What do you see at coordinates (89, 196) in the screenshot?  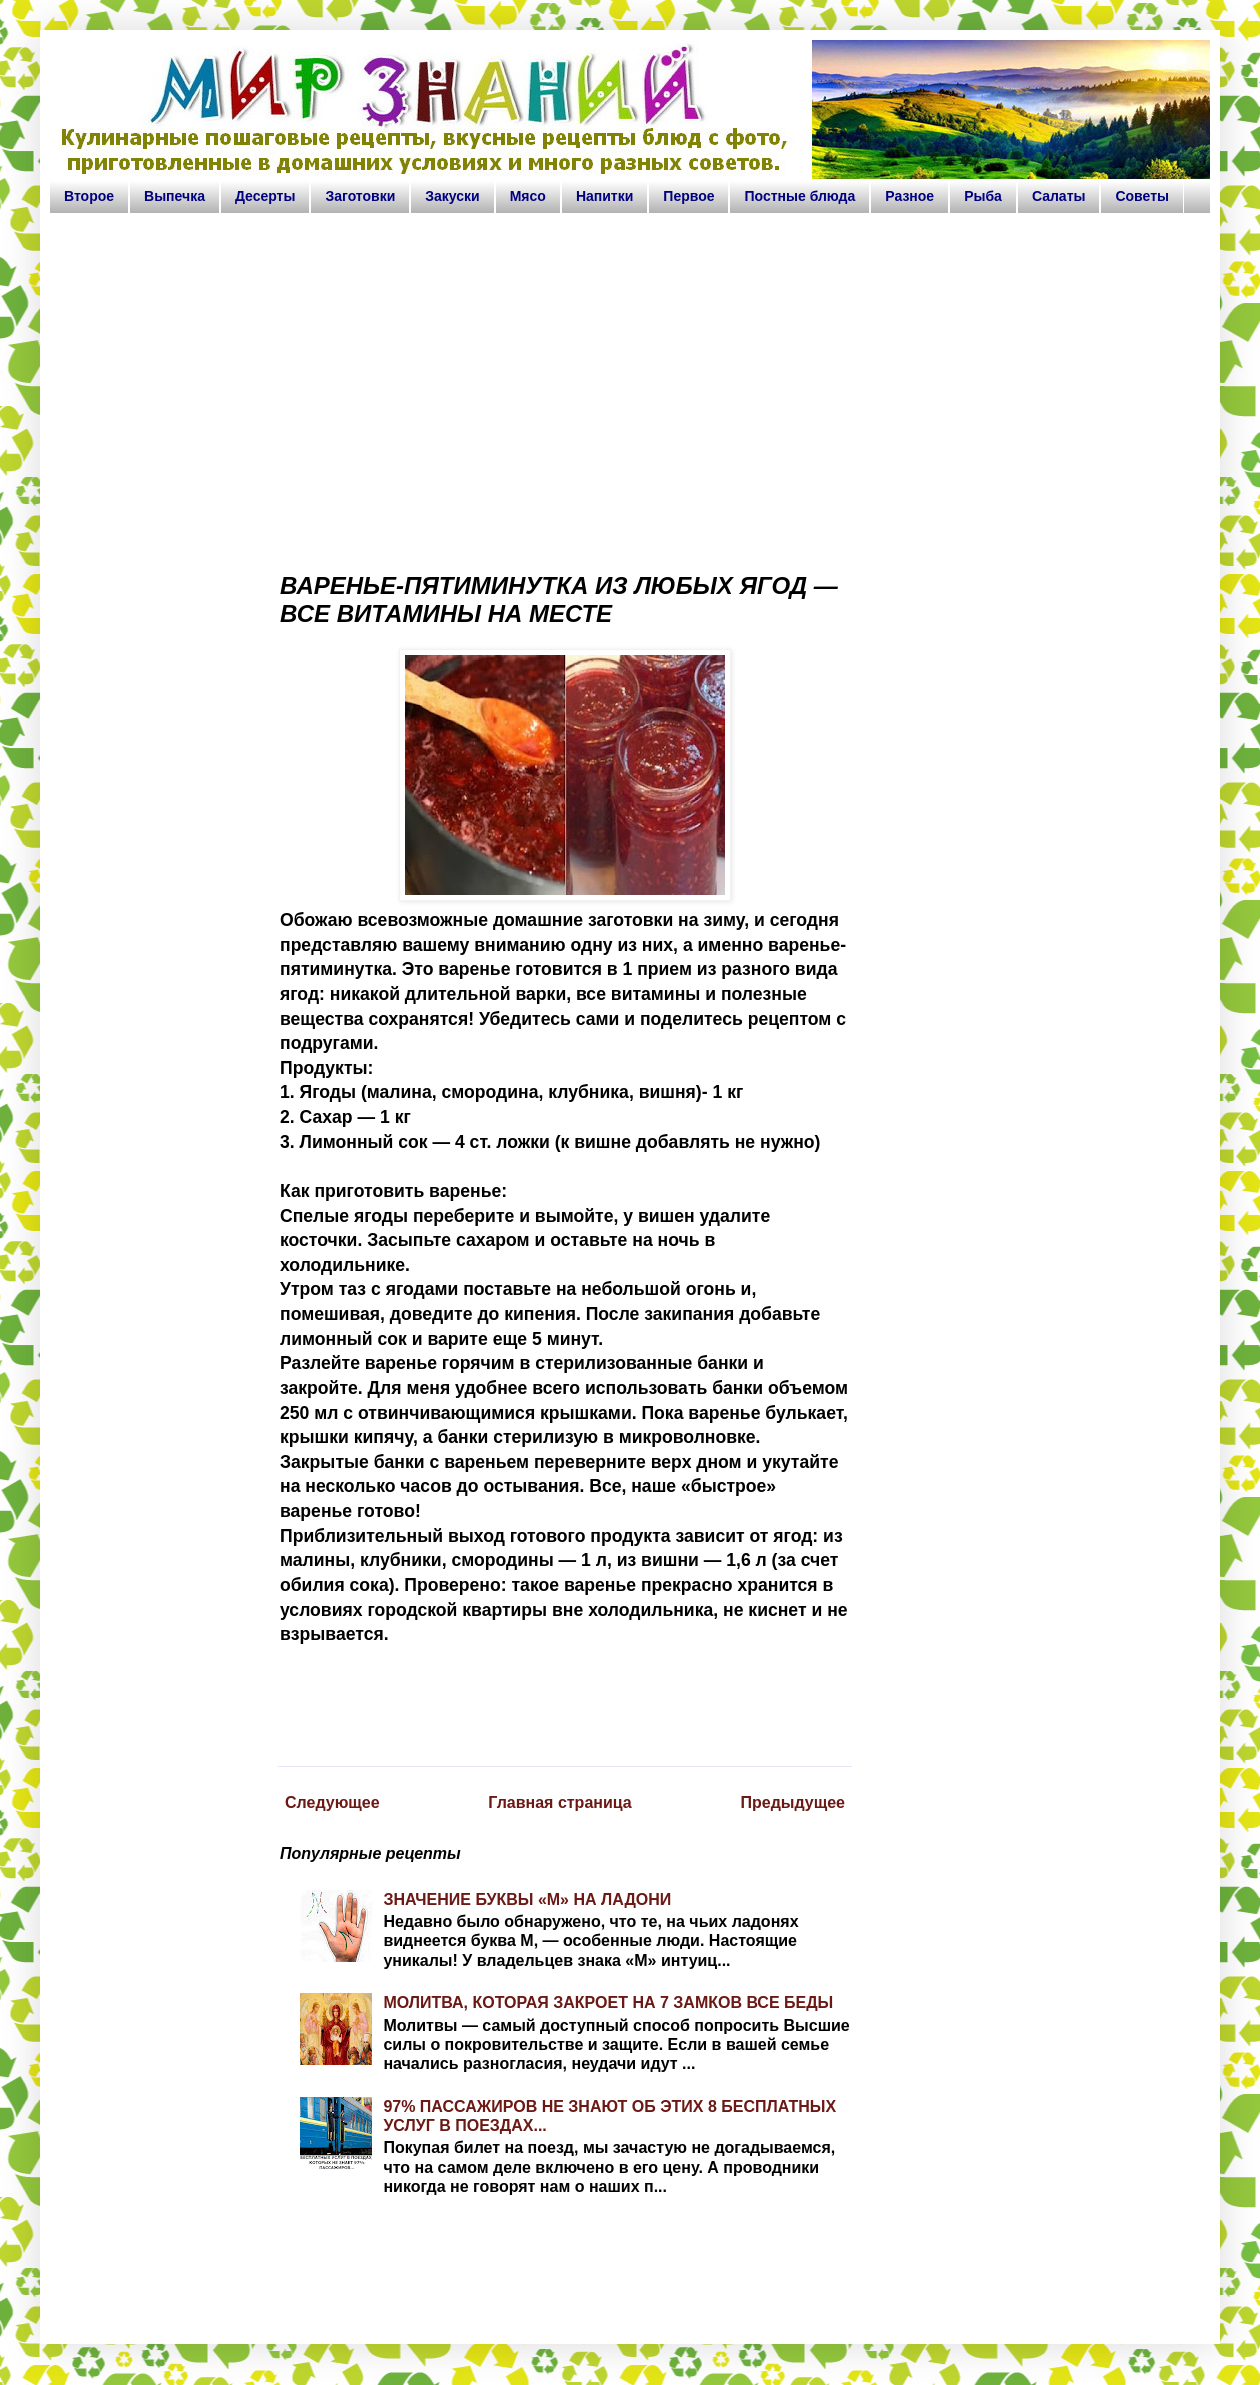 I see `Второе` at bounding box center [89, 196].